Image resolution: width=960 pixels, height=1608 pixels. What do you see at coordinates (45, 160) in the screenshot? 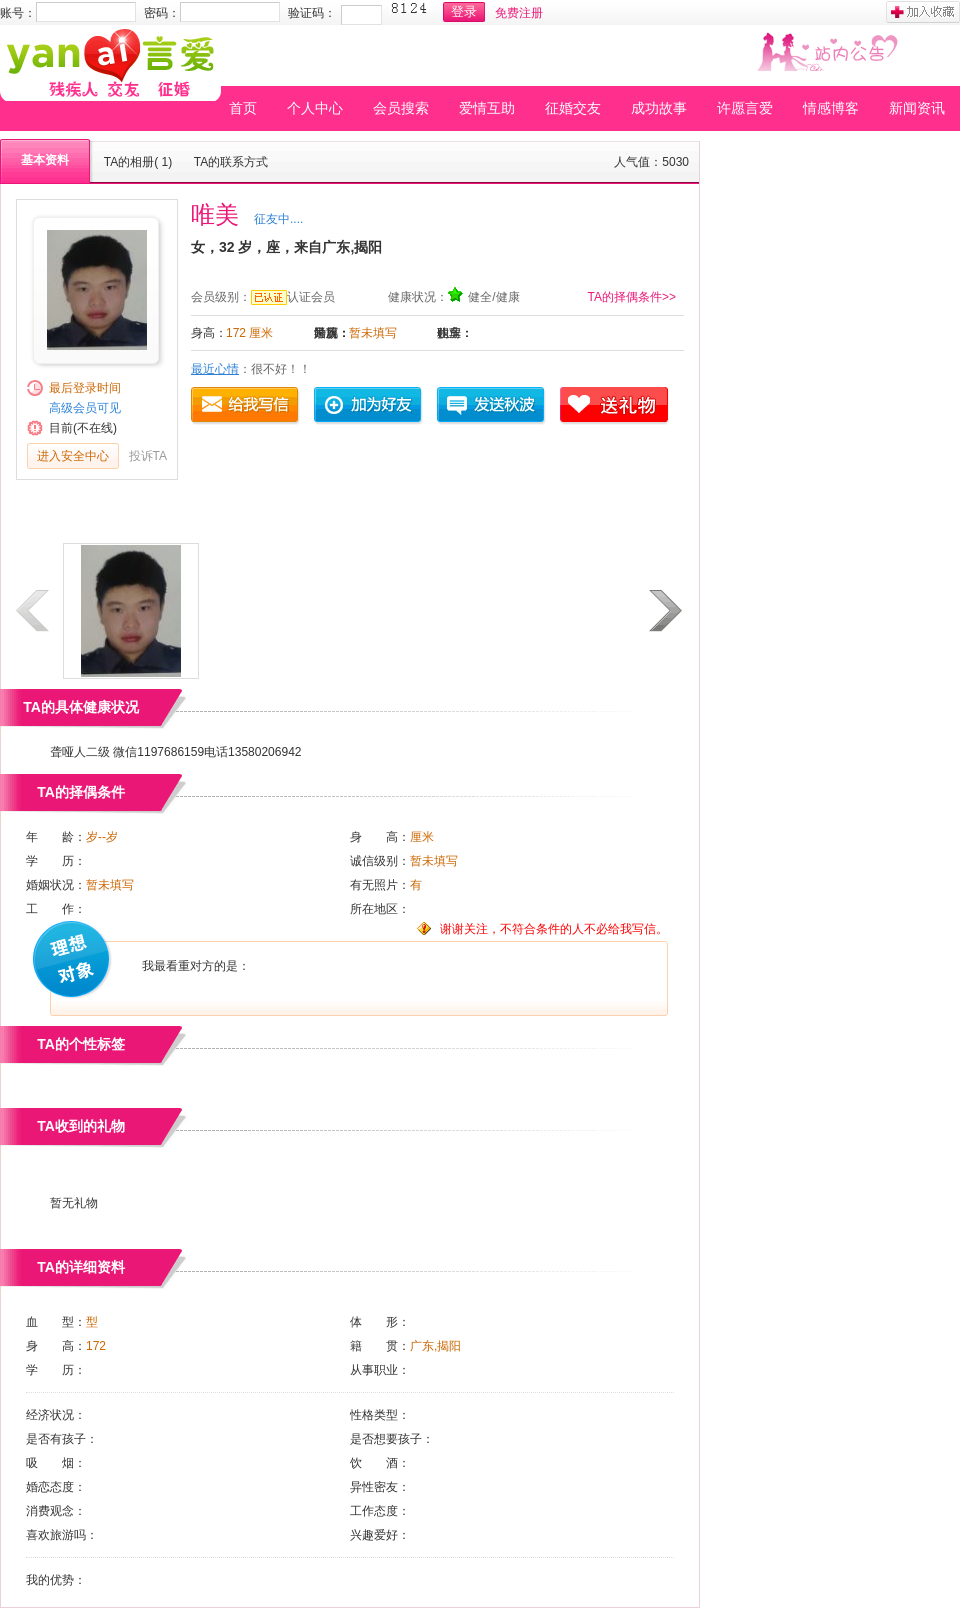
I see `基本资料` at bounding box center [45, 160].